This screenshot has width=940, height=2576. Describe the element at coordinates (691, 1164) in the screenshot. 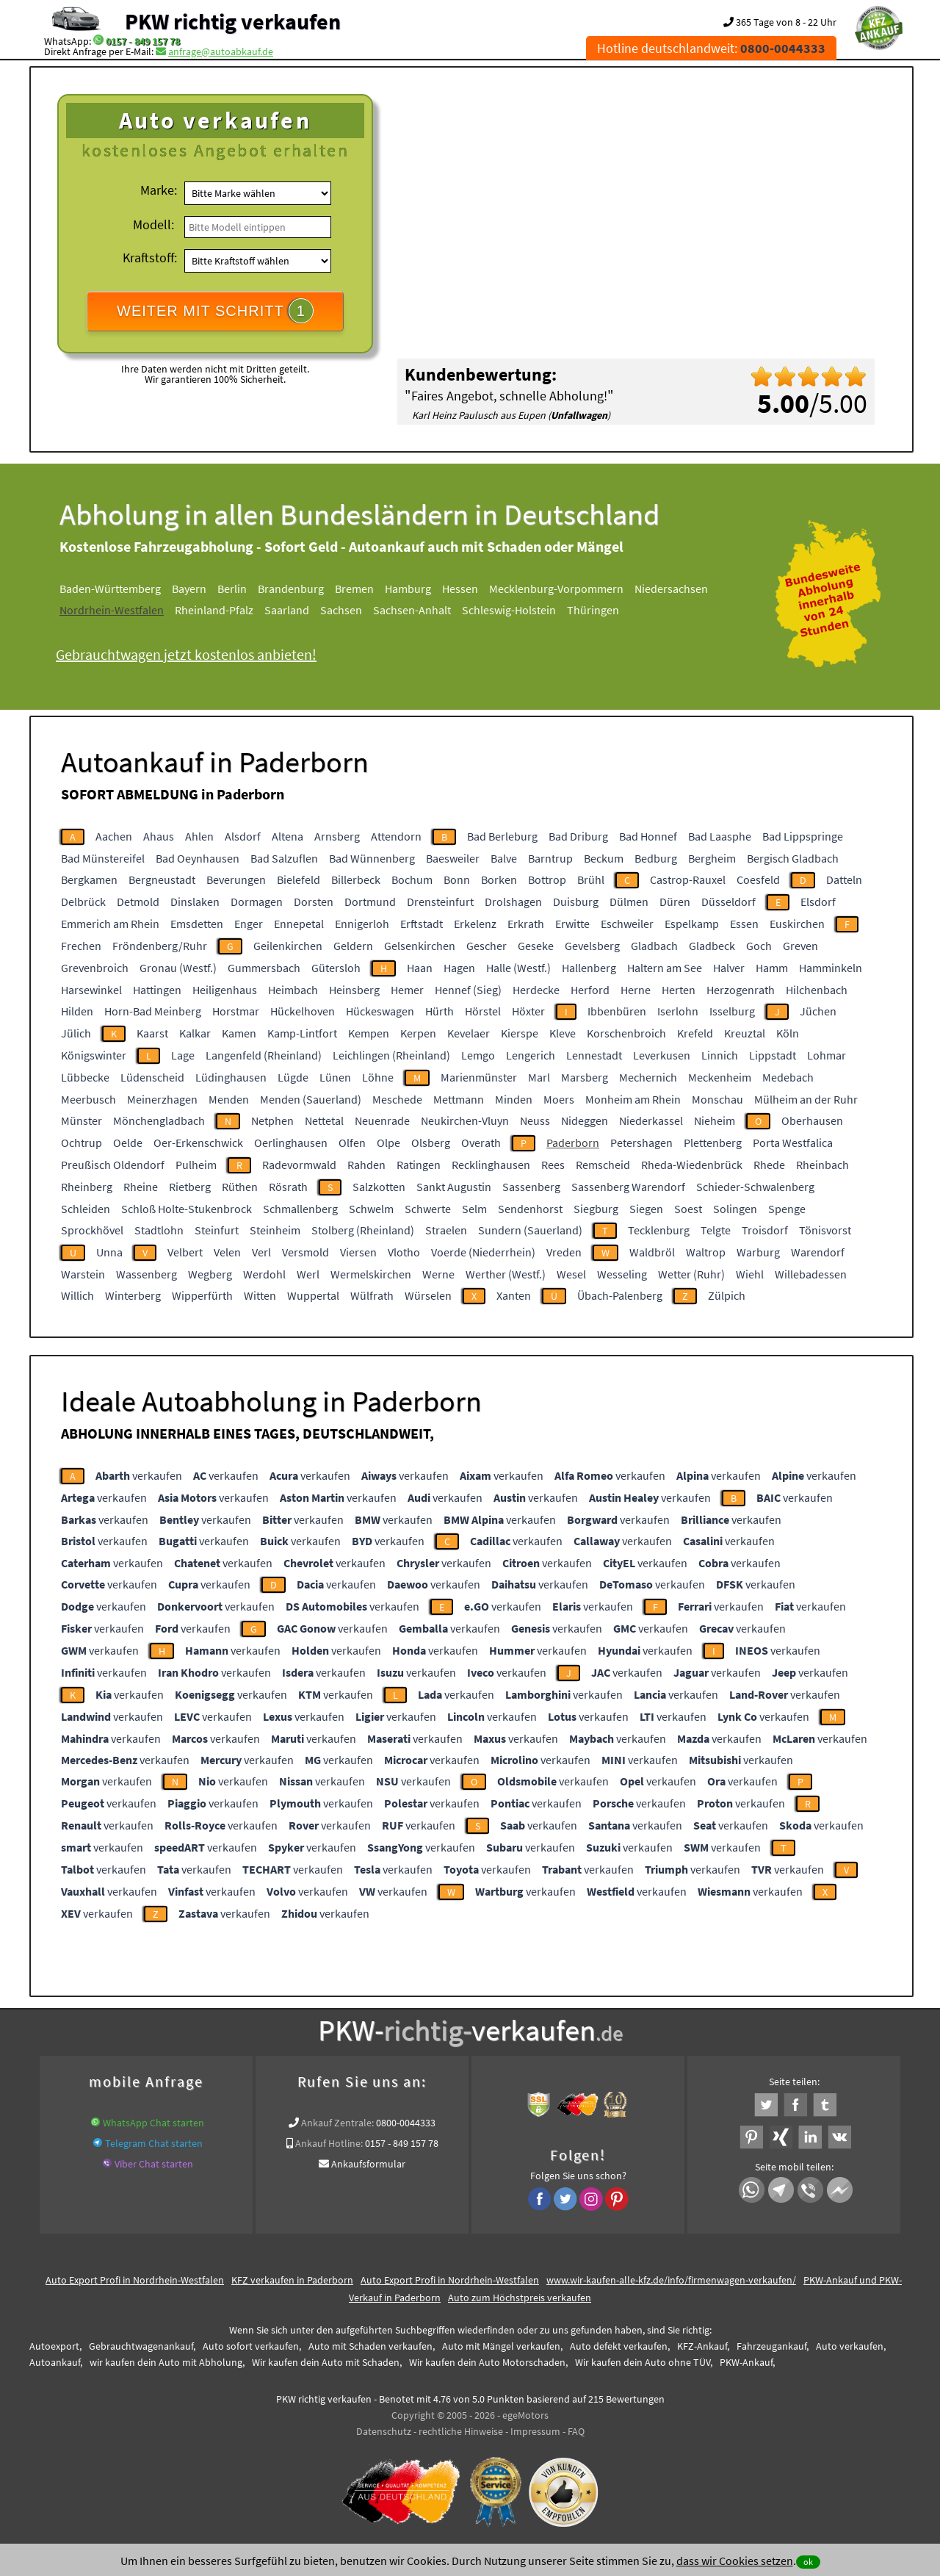

I see `Rheda-Wiedenbrück` at that location.